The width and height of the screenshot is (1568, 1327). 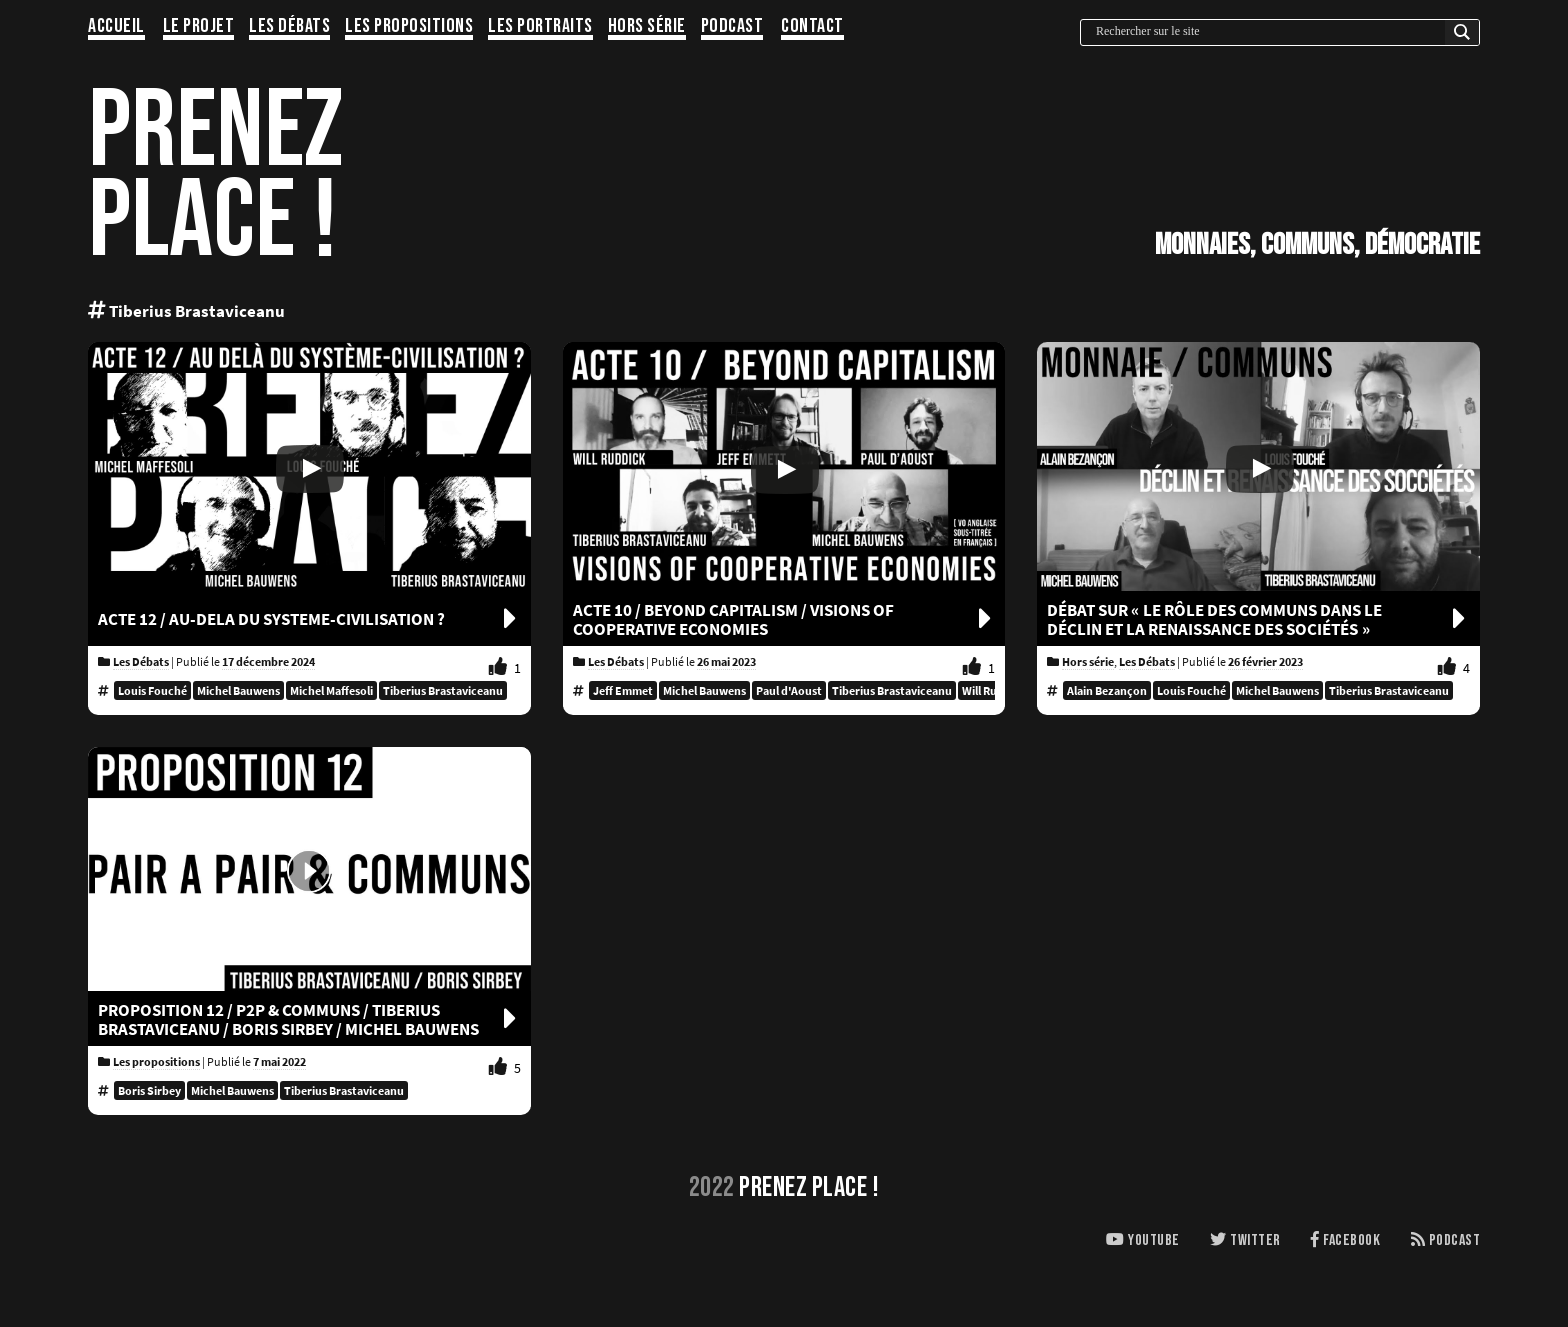 I want to click on Paul d'Aoust, so click(x=789, y=690).